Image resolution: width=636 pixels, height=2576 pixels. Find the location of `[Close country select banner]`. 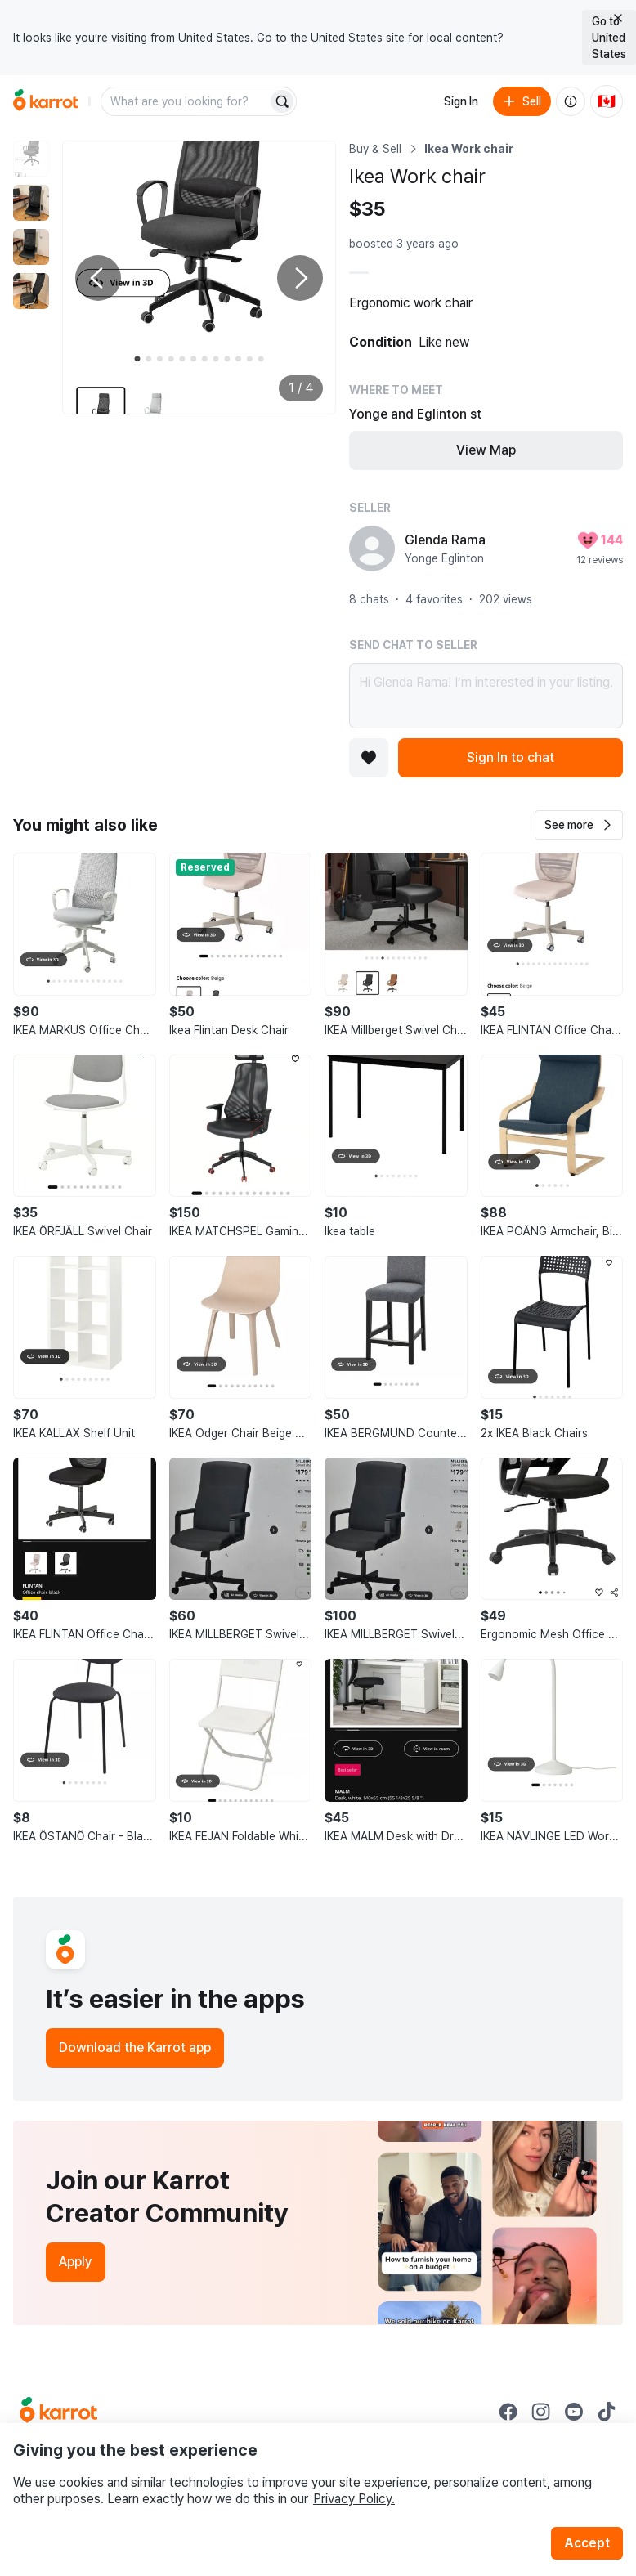

[Close country select banner] is located at coordinates (618, 18).